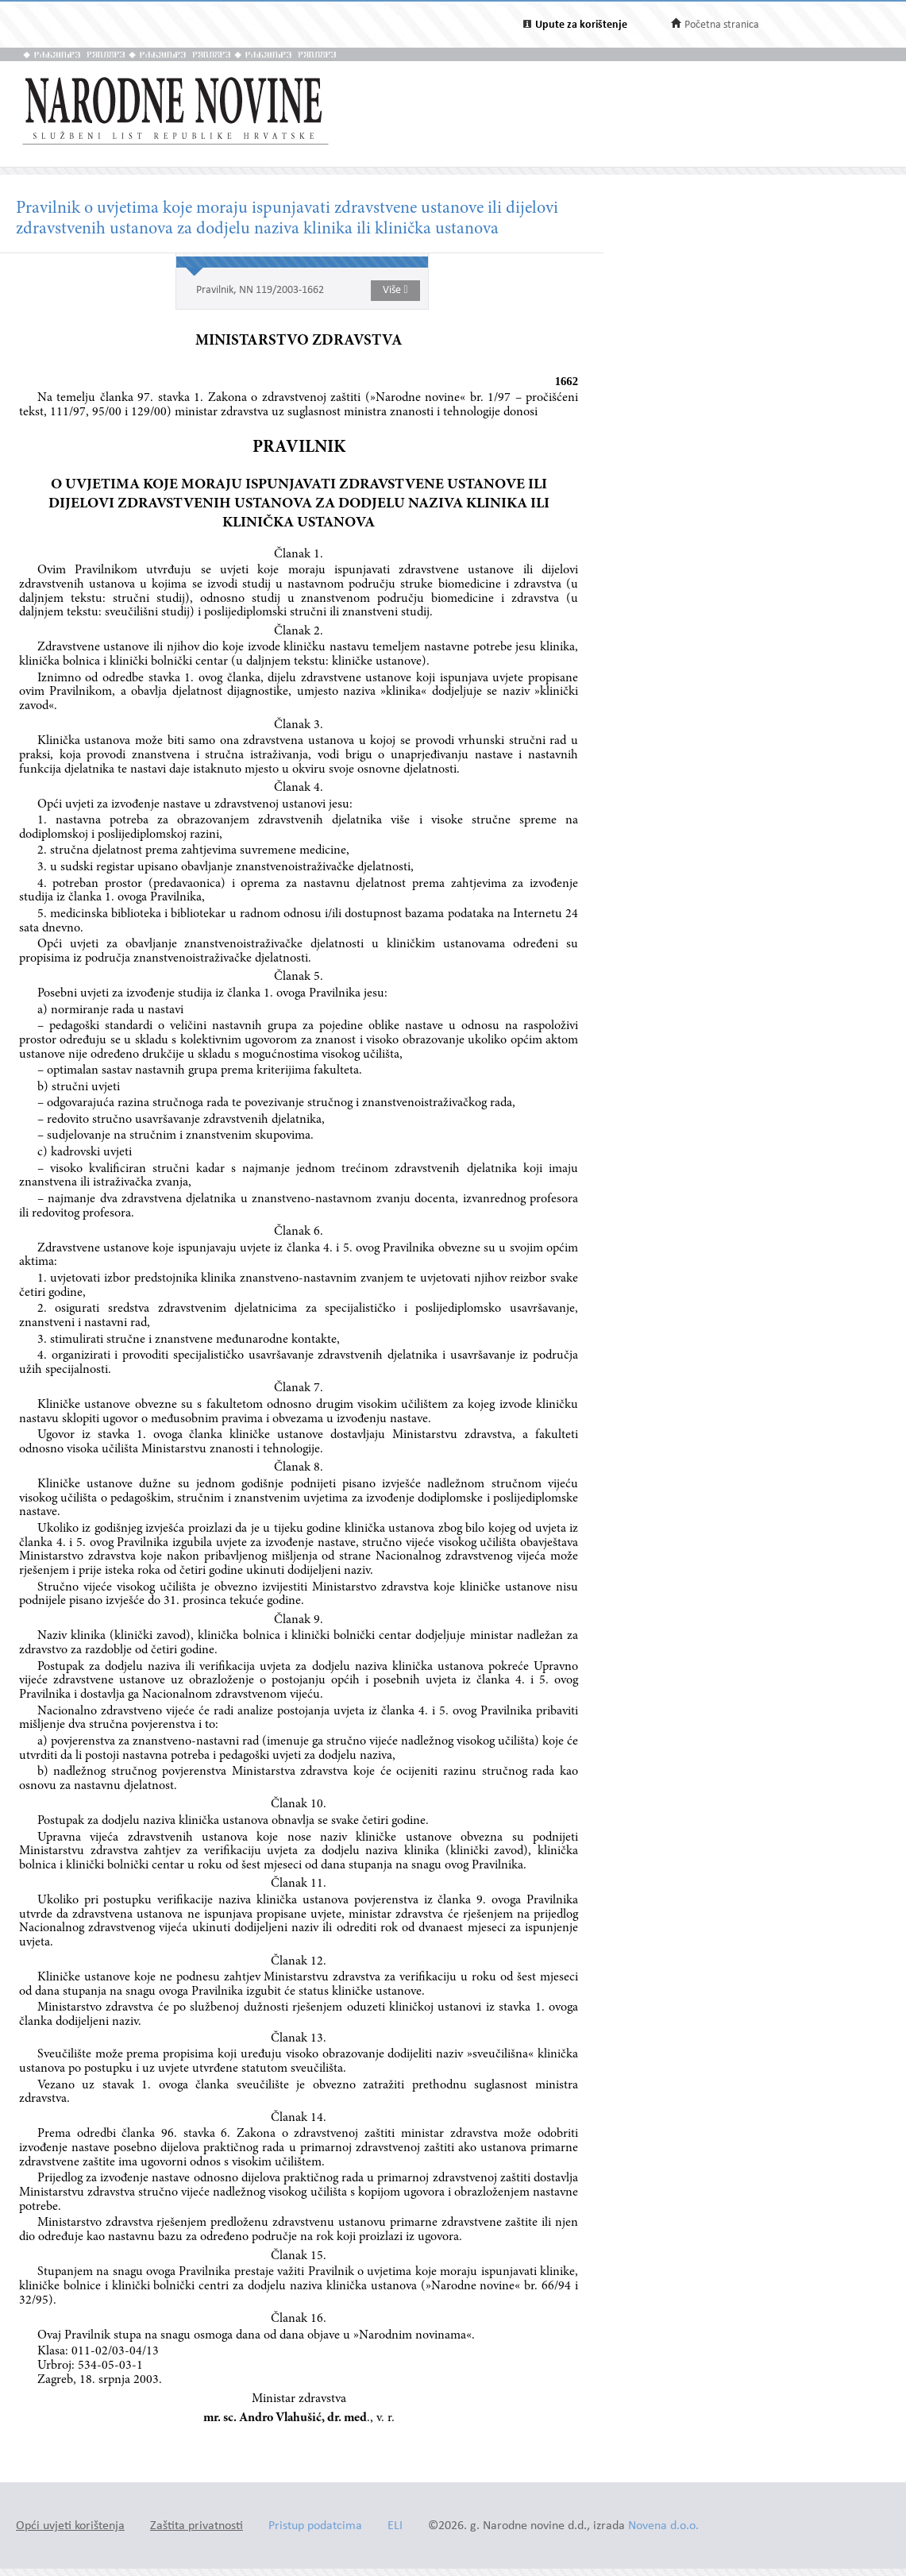  Describe the element at coordinates (721, 25) in the screenshot. I see `Početna stranica` at that location.